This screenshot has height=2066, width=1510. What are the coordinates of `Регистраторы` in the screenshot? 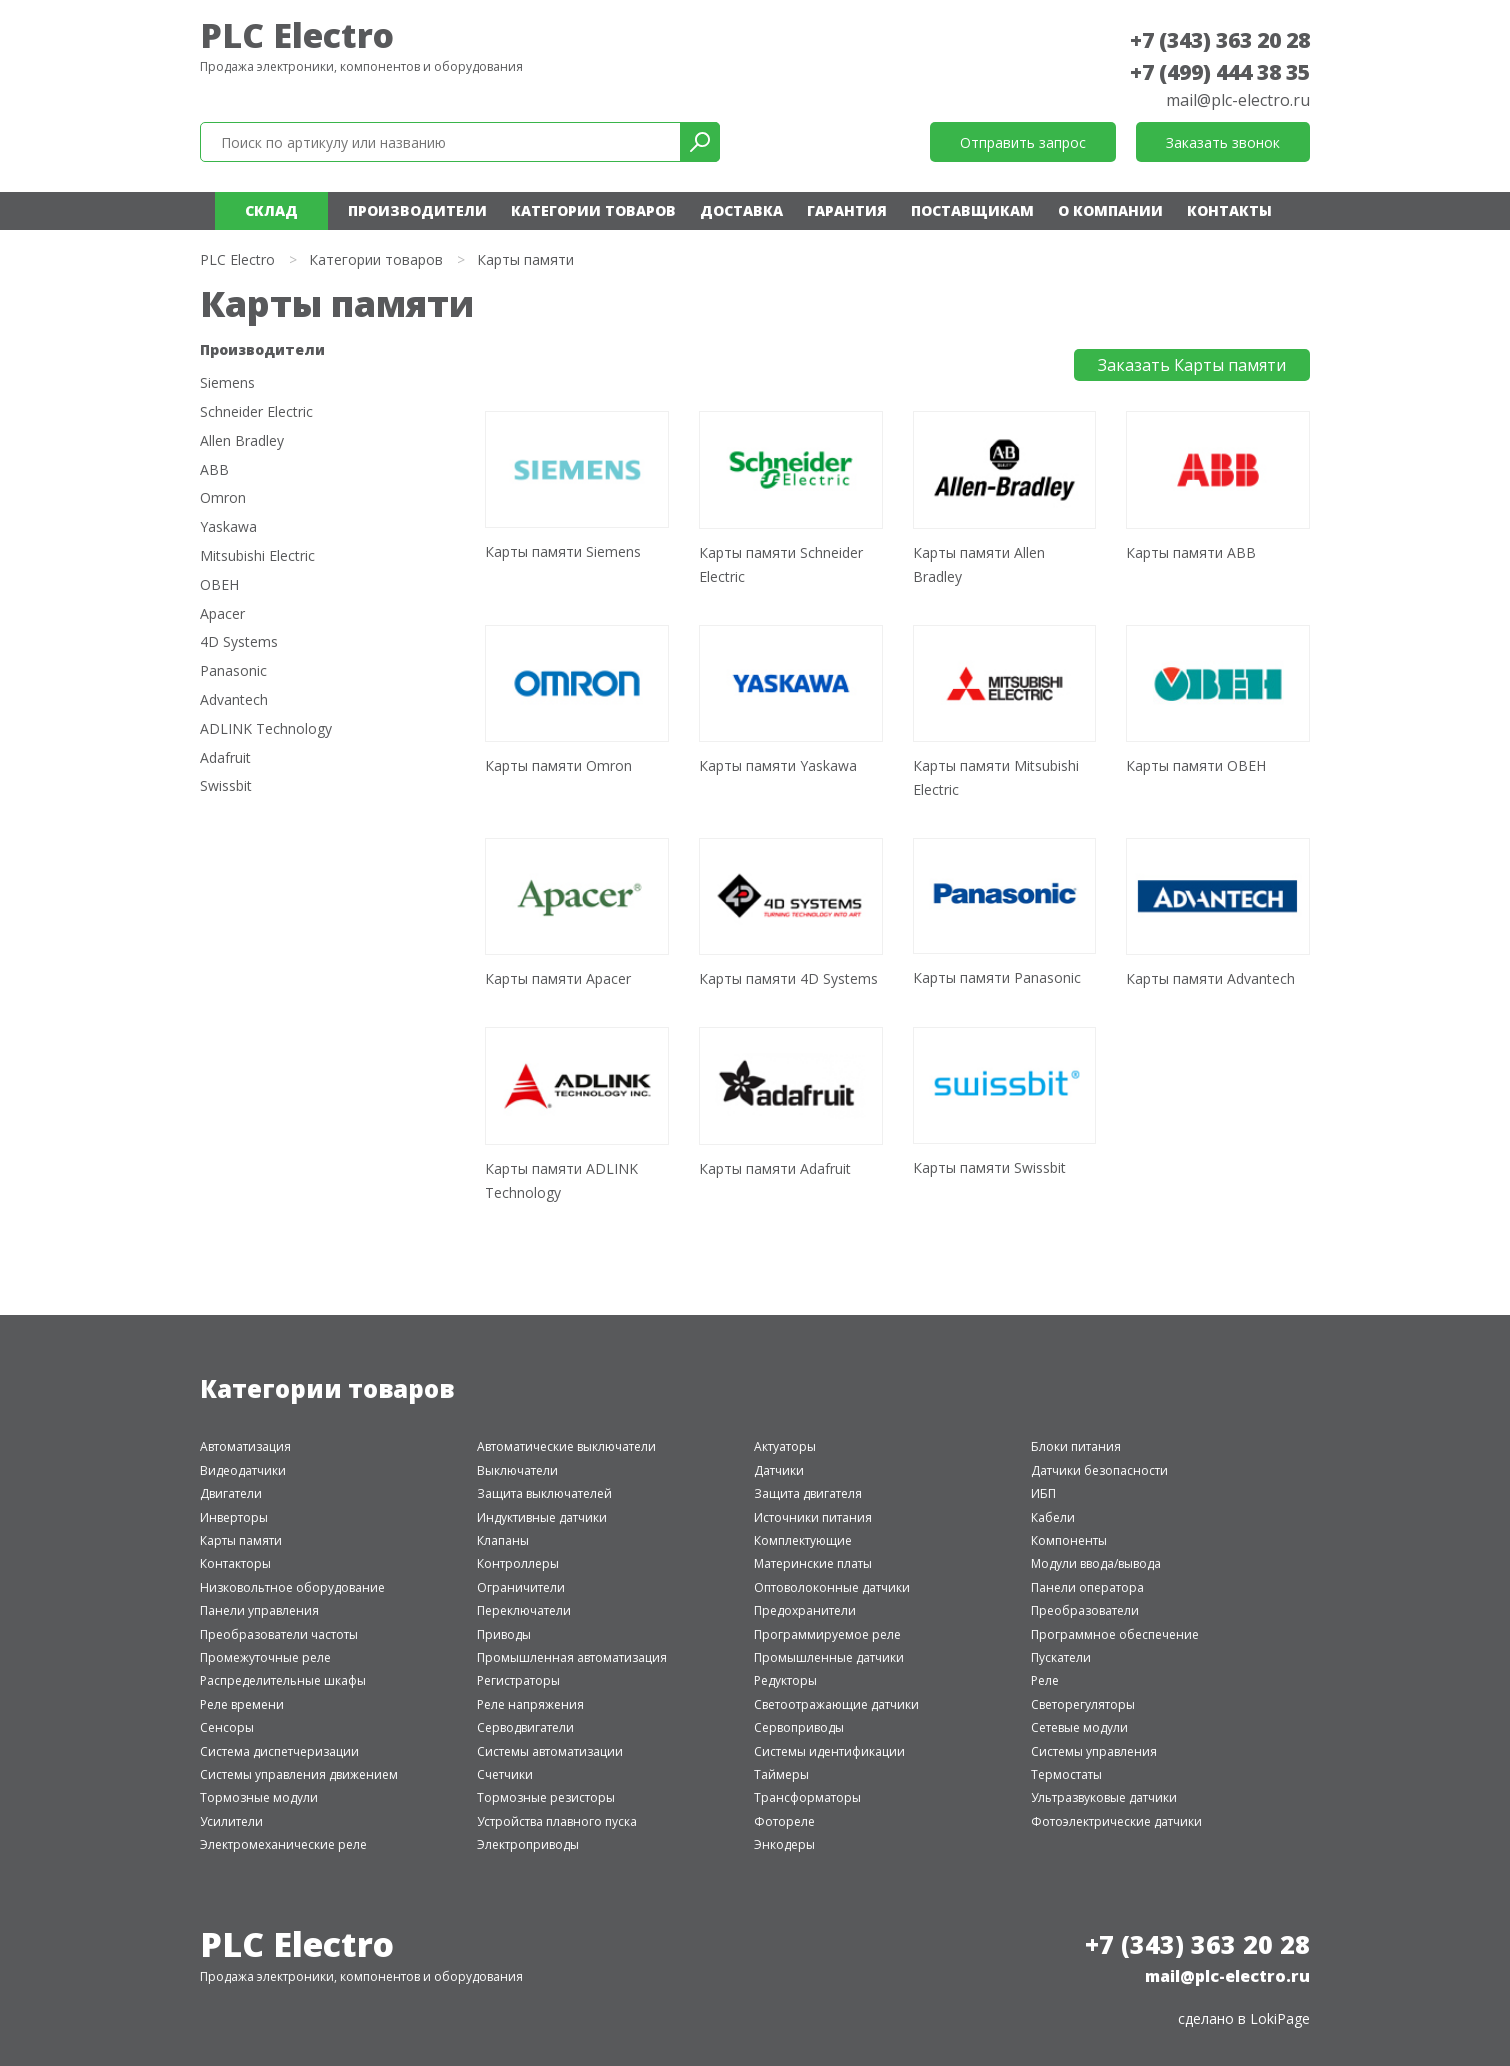 It's located at (518, 1680).